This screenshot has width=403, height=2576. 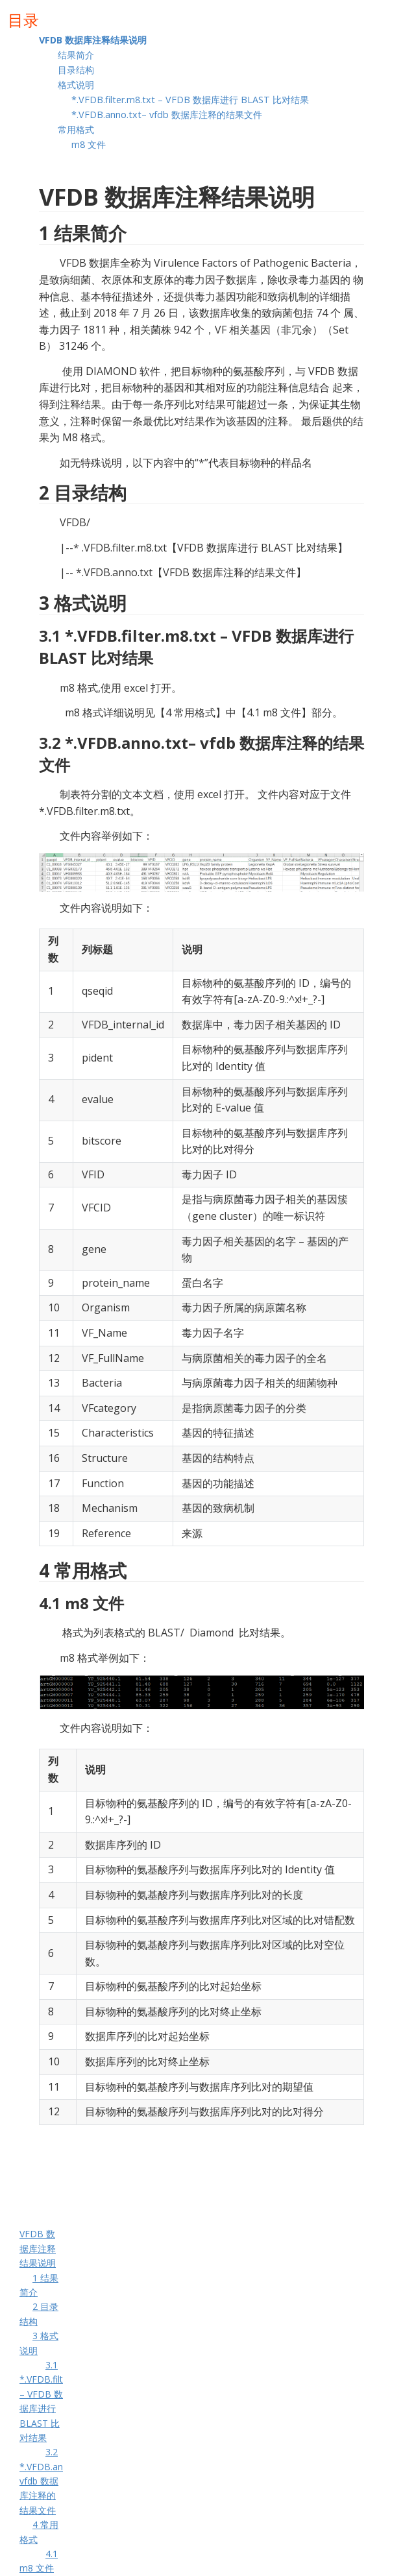 I want to click on 常用格式, so click(x=76, y=129).